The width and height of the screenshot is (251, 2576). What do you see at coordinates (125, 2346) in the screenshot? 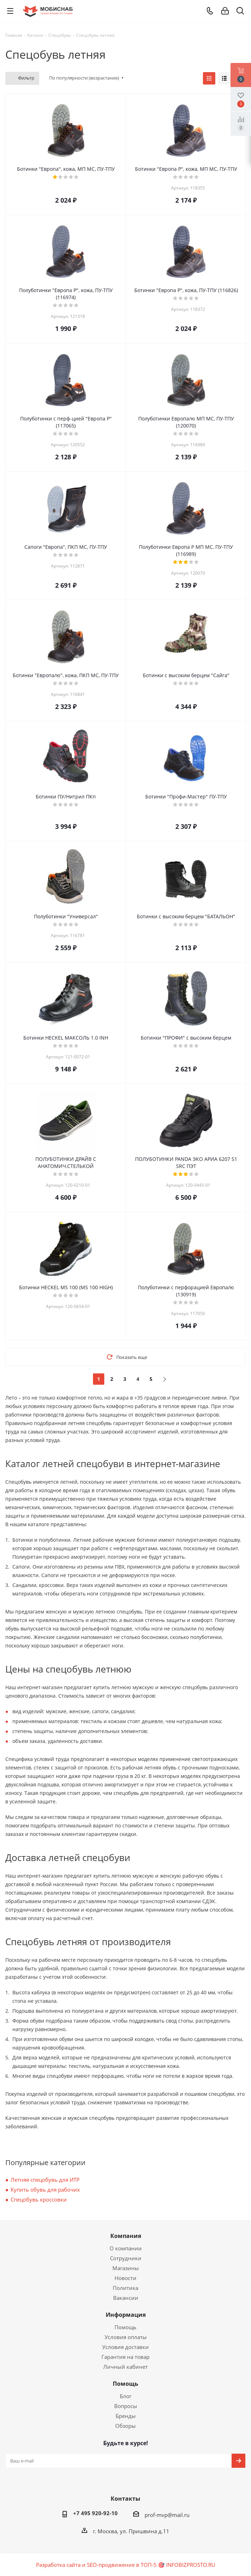
I see `Условия доставки` at bounding box center [125, 2346].